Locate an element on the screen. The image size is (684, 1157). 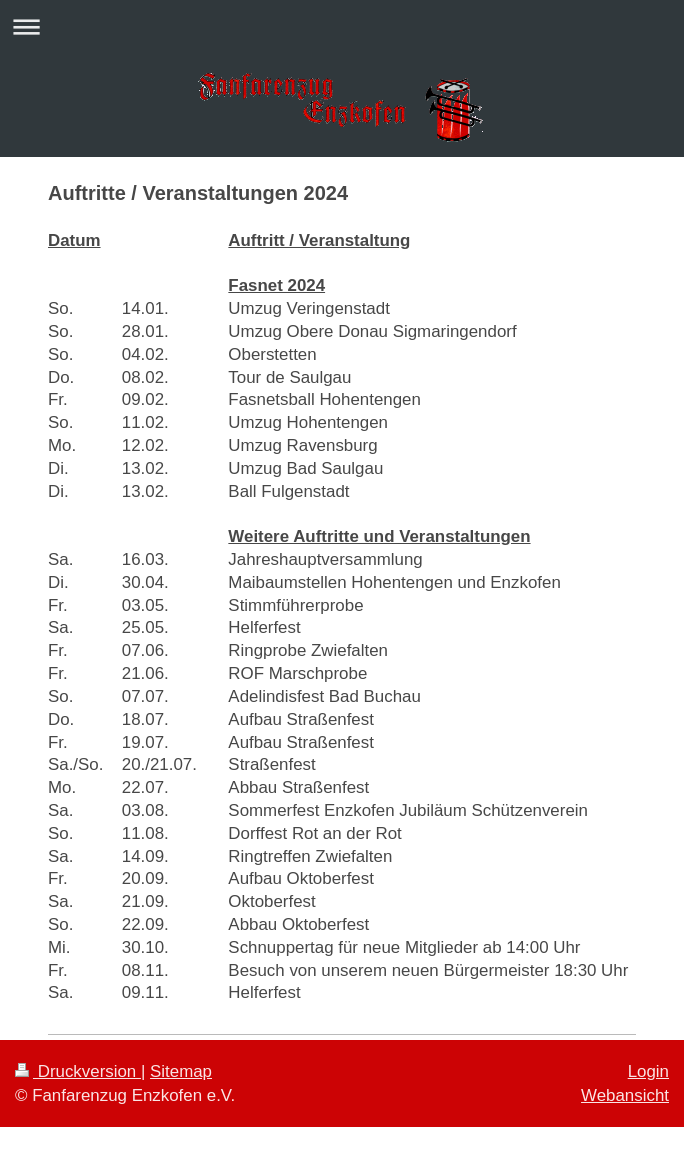
Navigation aufklappen/zuklappen is located at coordinates (342, 26).